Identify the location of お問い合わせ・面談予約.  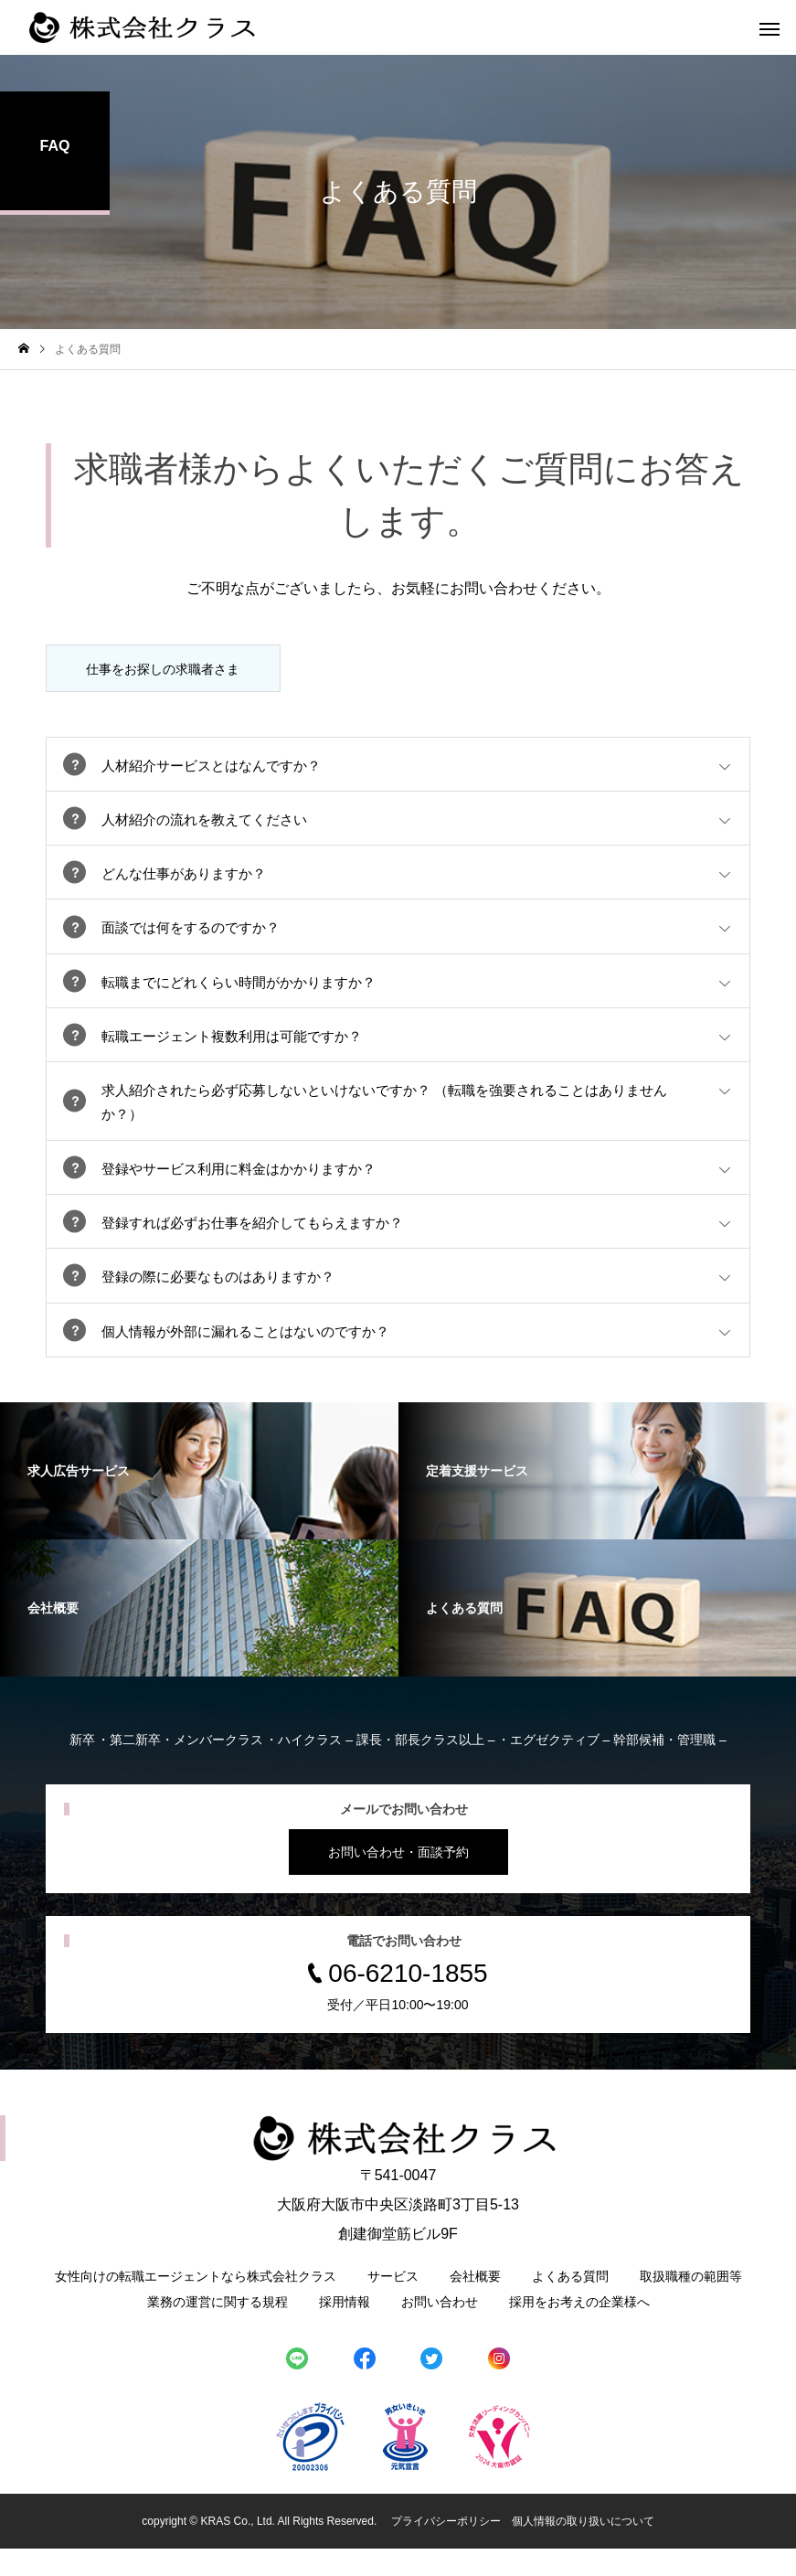
(398, 1879).